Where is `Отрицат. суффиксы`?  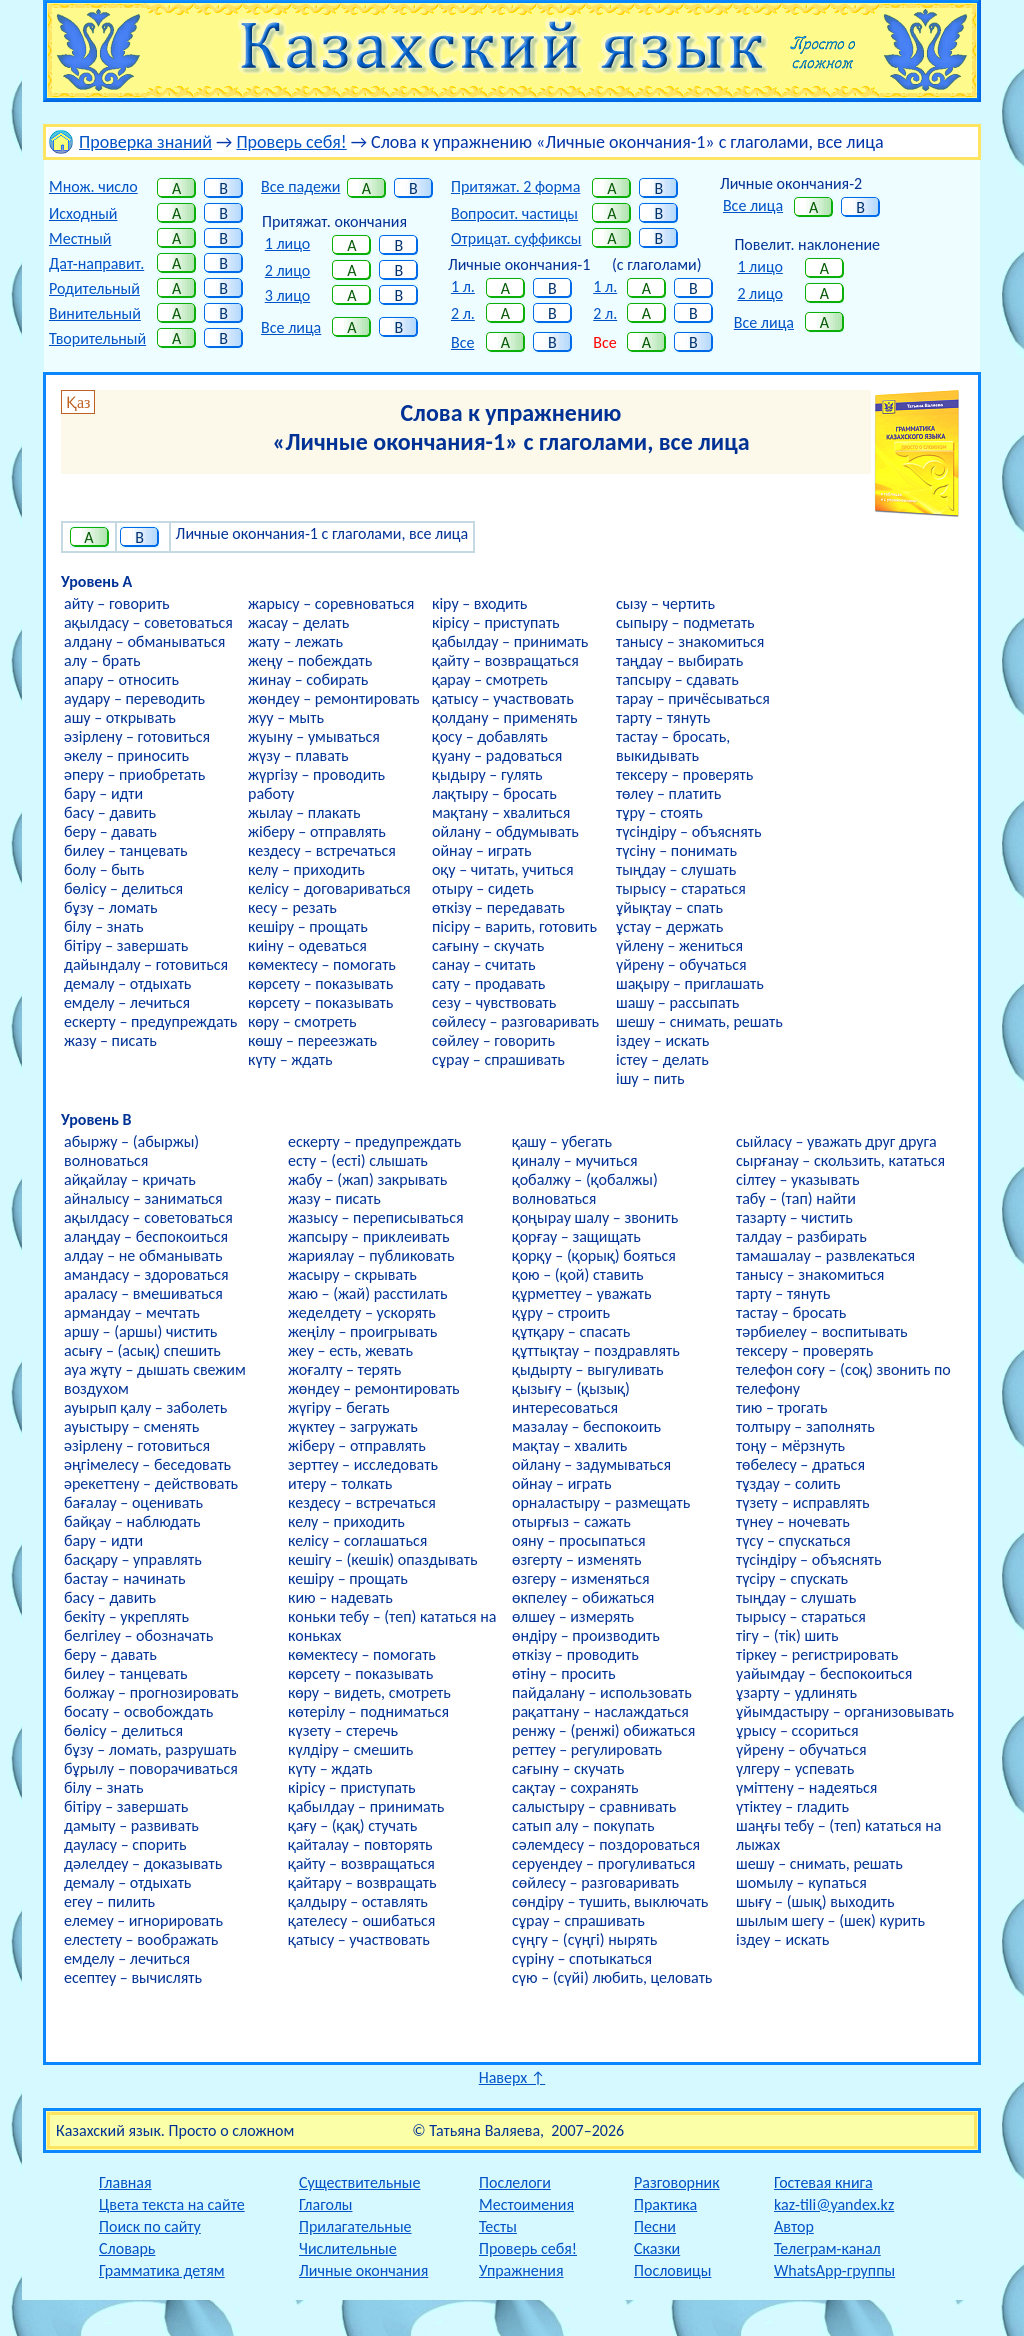 Отрицат. суффиксы is located at coordinates (516, 238).